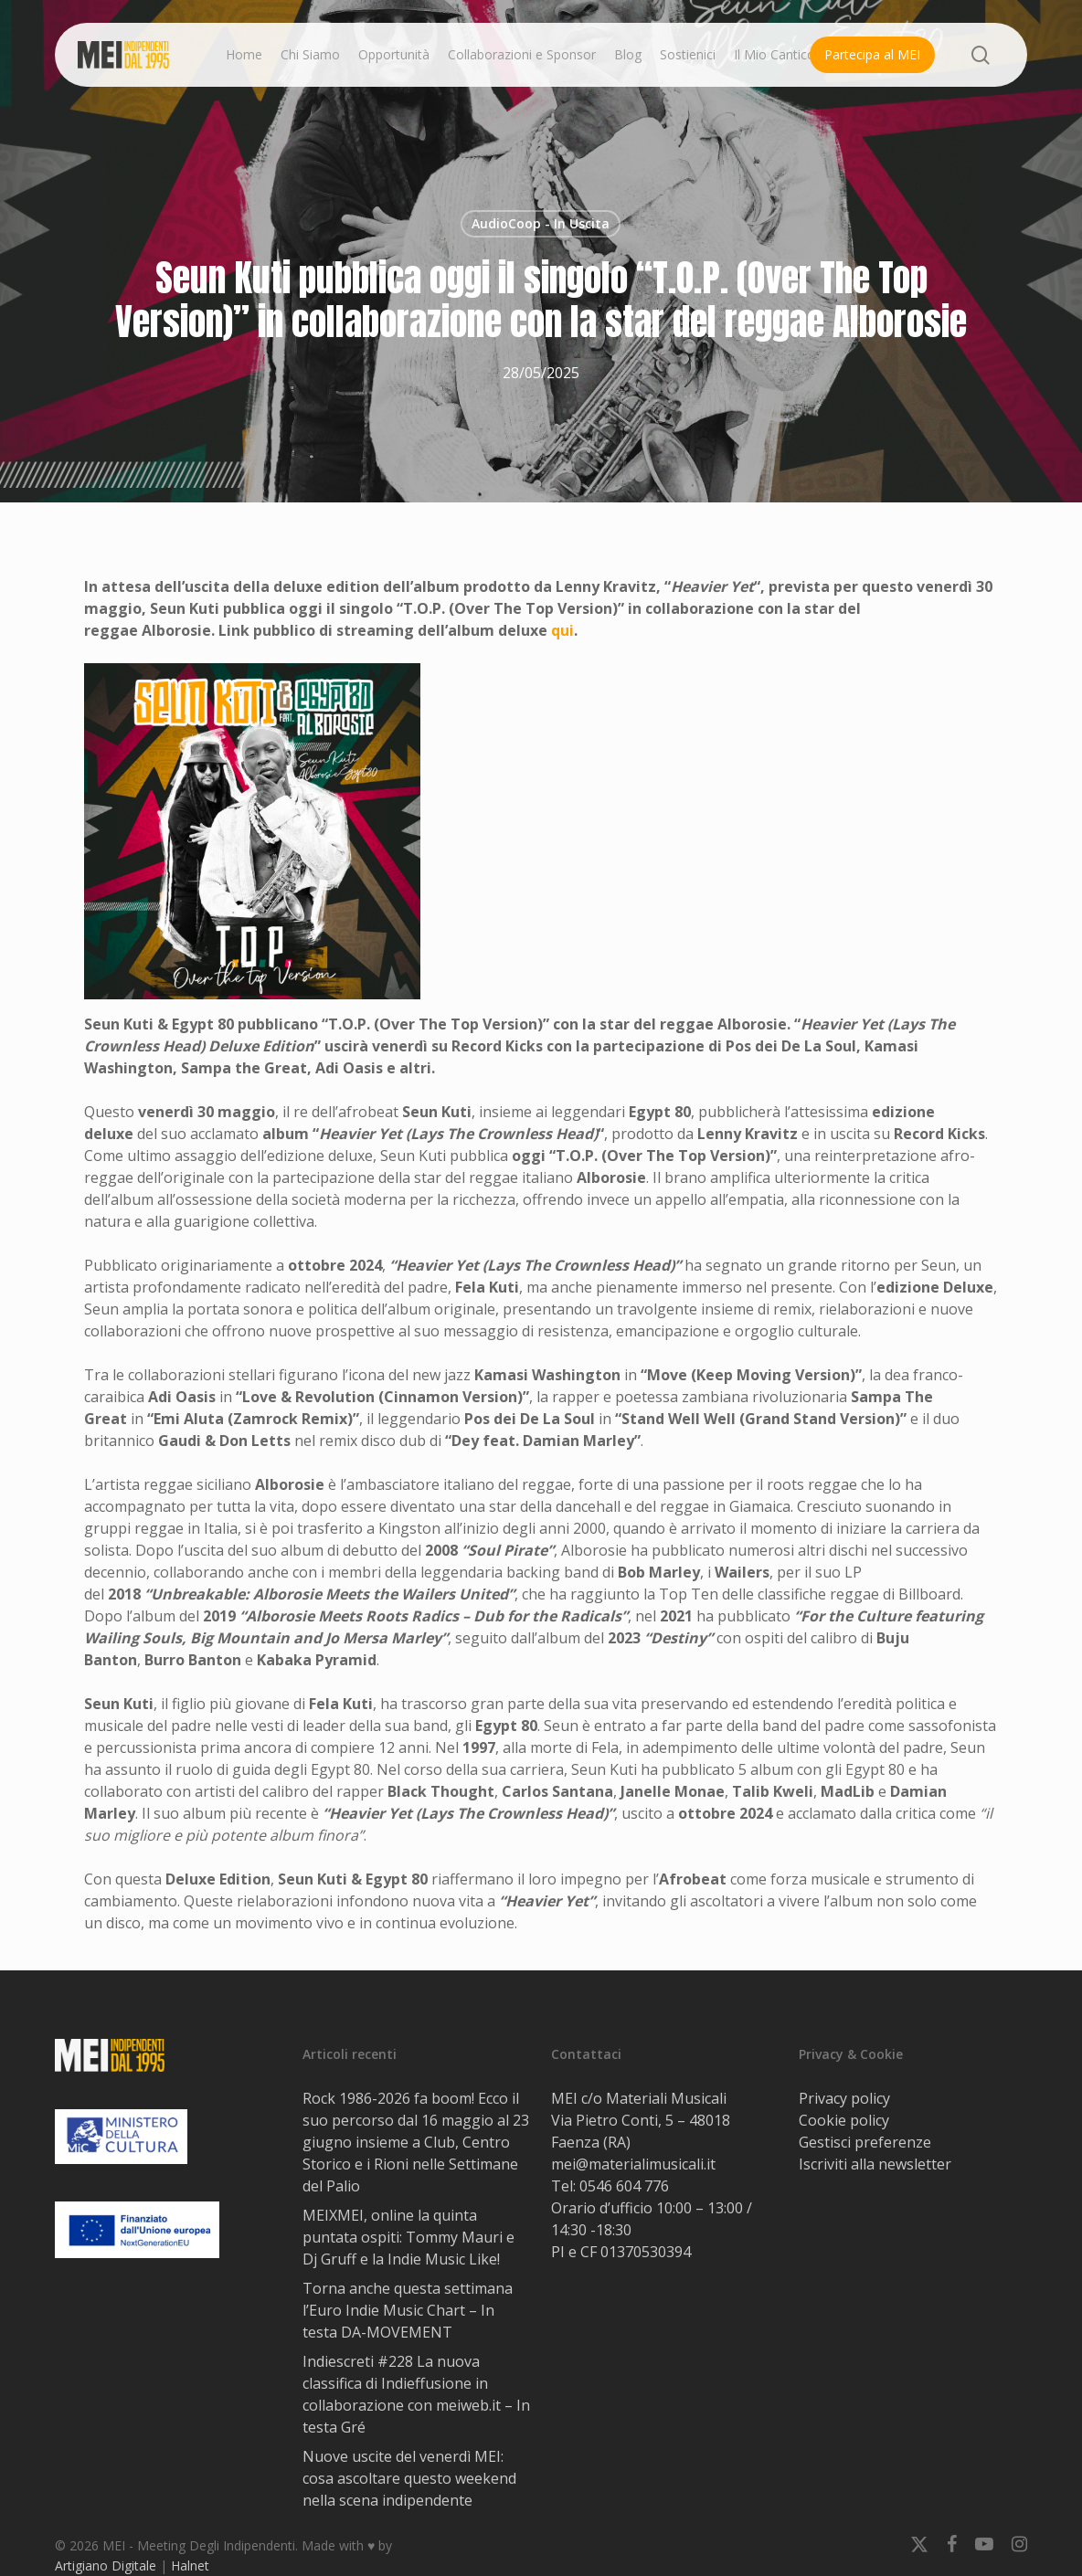 Image resolution: width=1082 pixels, height=2576 pixels. Describe the element at coordinates (409, 2478) in the screenshot. I see `Nuove uscite del venerdì MEI: cosa ascoltare questo weekend nella scena indipendente` at that location.